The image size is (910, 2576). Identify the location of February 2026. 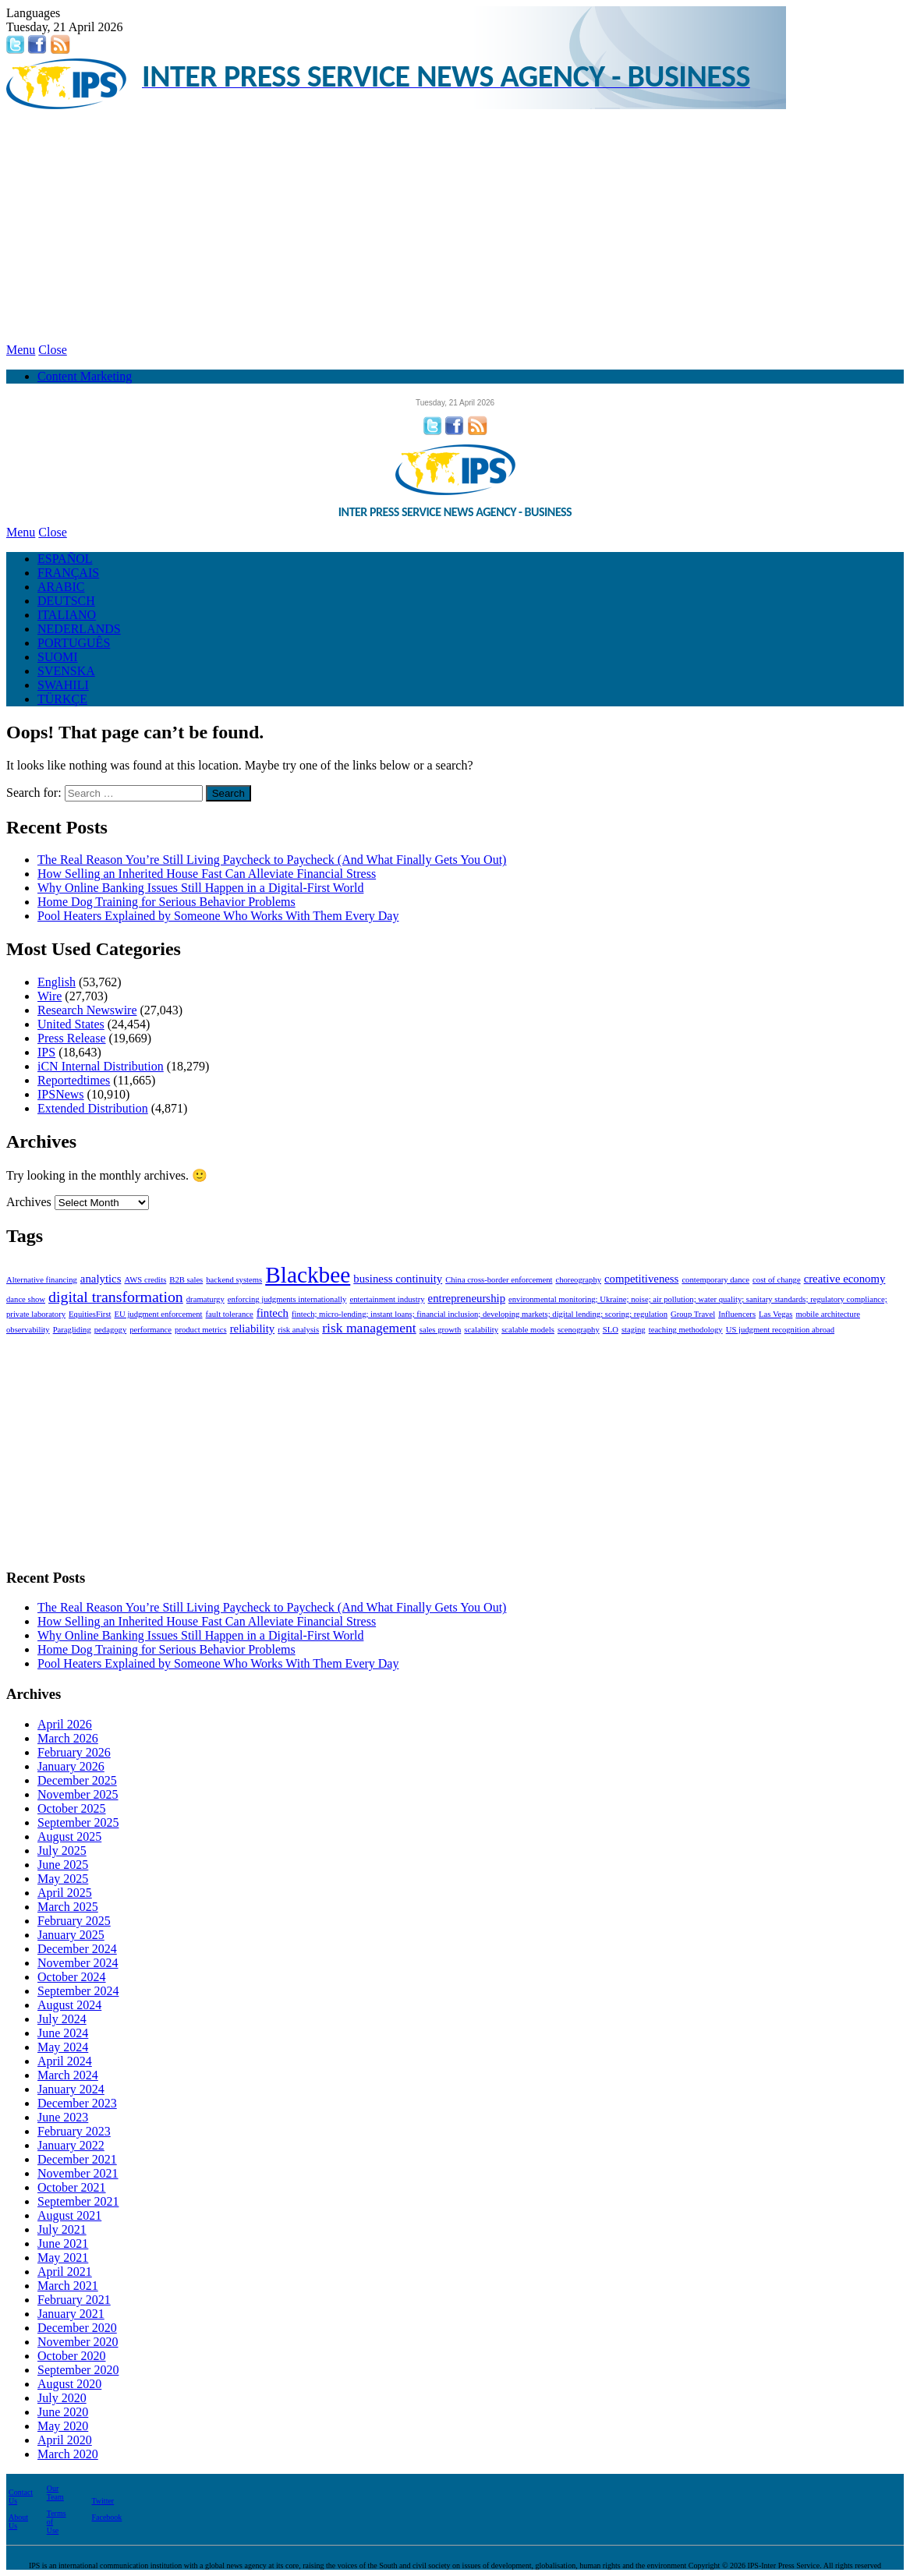
(74, 1752).